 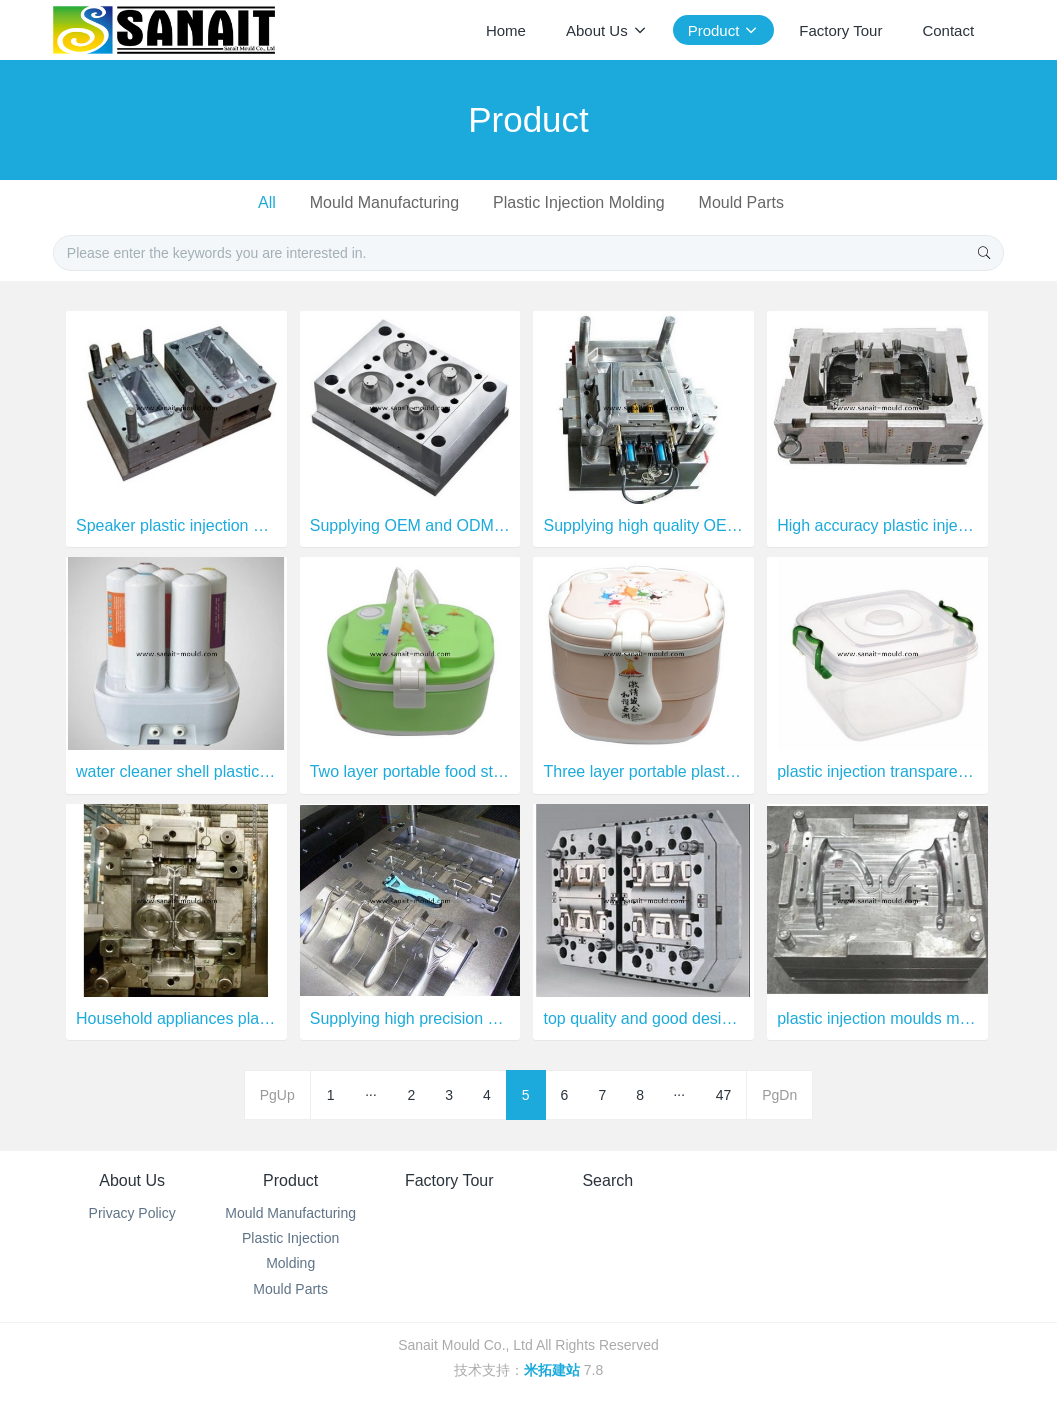 I want to click on 米拓建站, so click(x=554, y=1370).